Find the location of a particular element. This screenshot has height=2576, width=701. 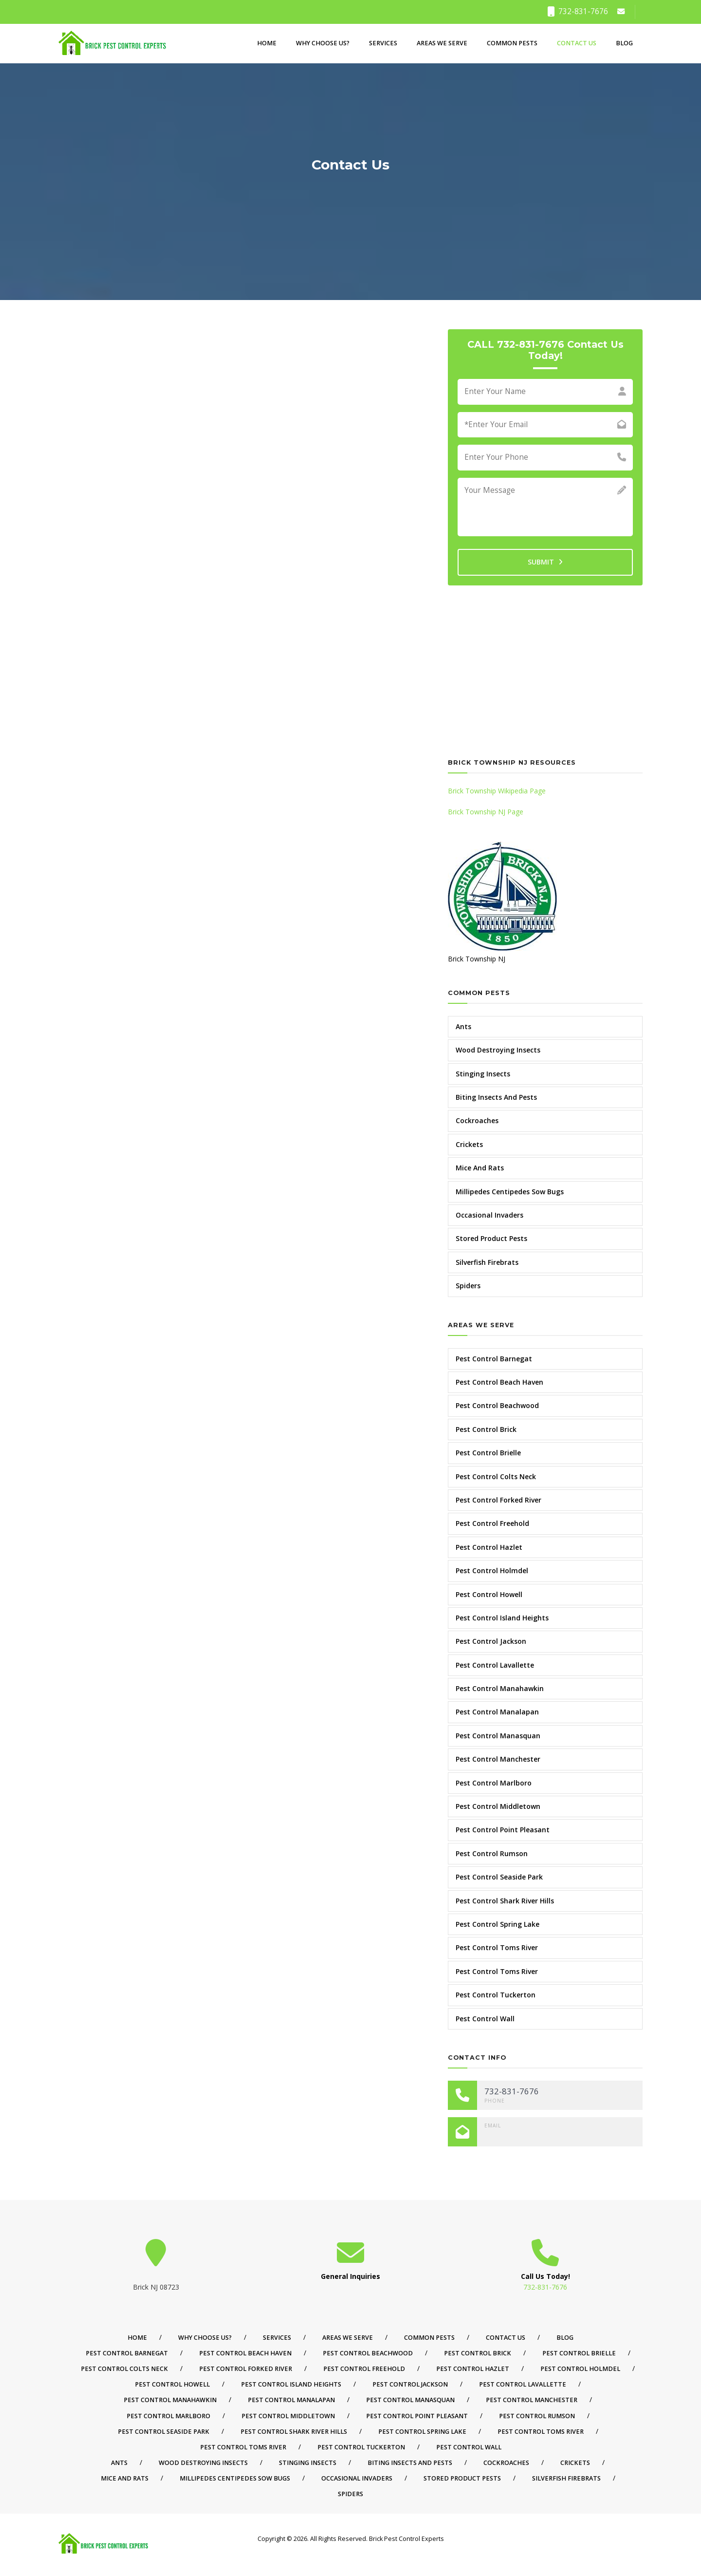

Common Pests is located at coordinates (512, 43).